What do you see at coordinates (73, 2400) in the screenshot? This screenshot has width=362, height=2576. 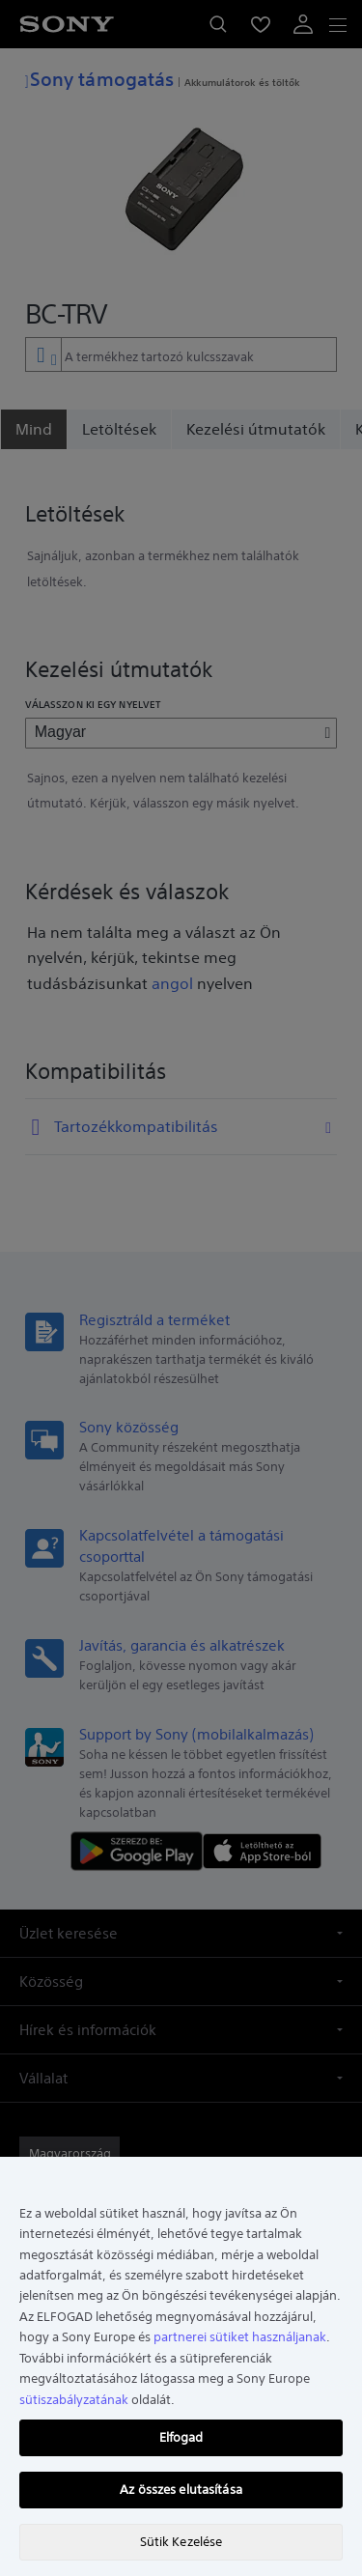 I see `sütiszabályzatának` at bounding box center [73, 2400].